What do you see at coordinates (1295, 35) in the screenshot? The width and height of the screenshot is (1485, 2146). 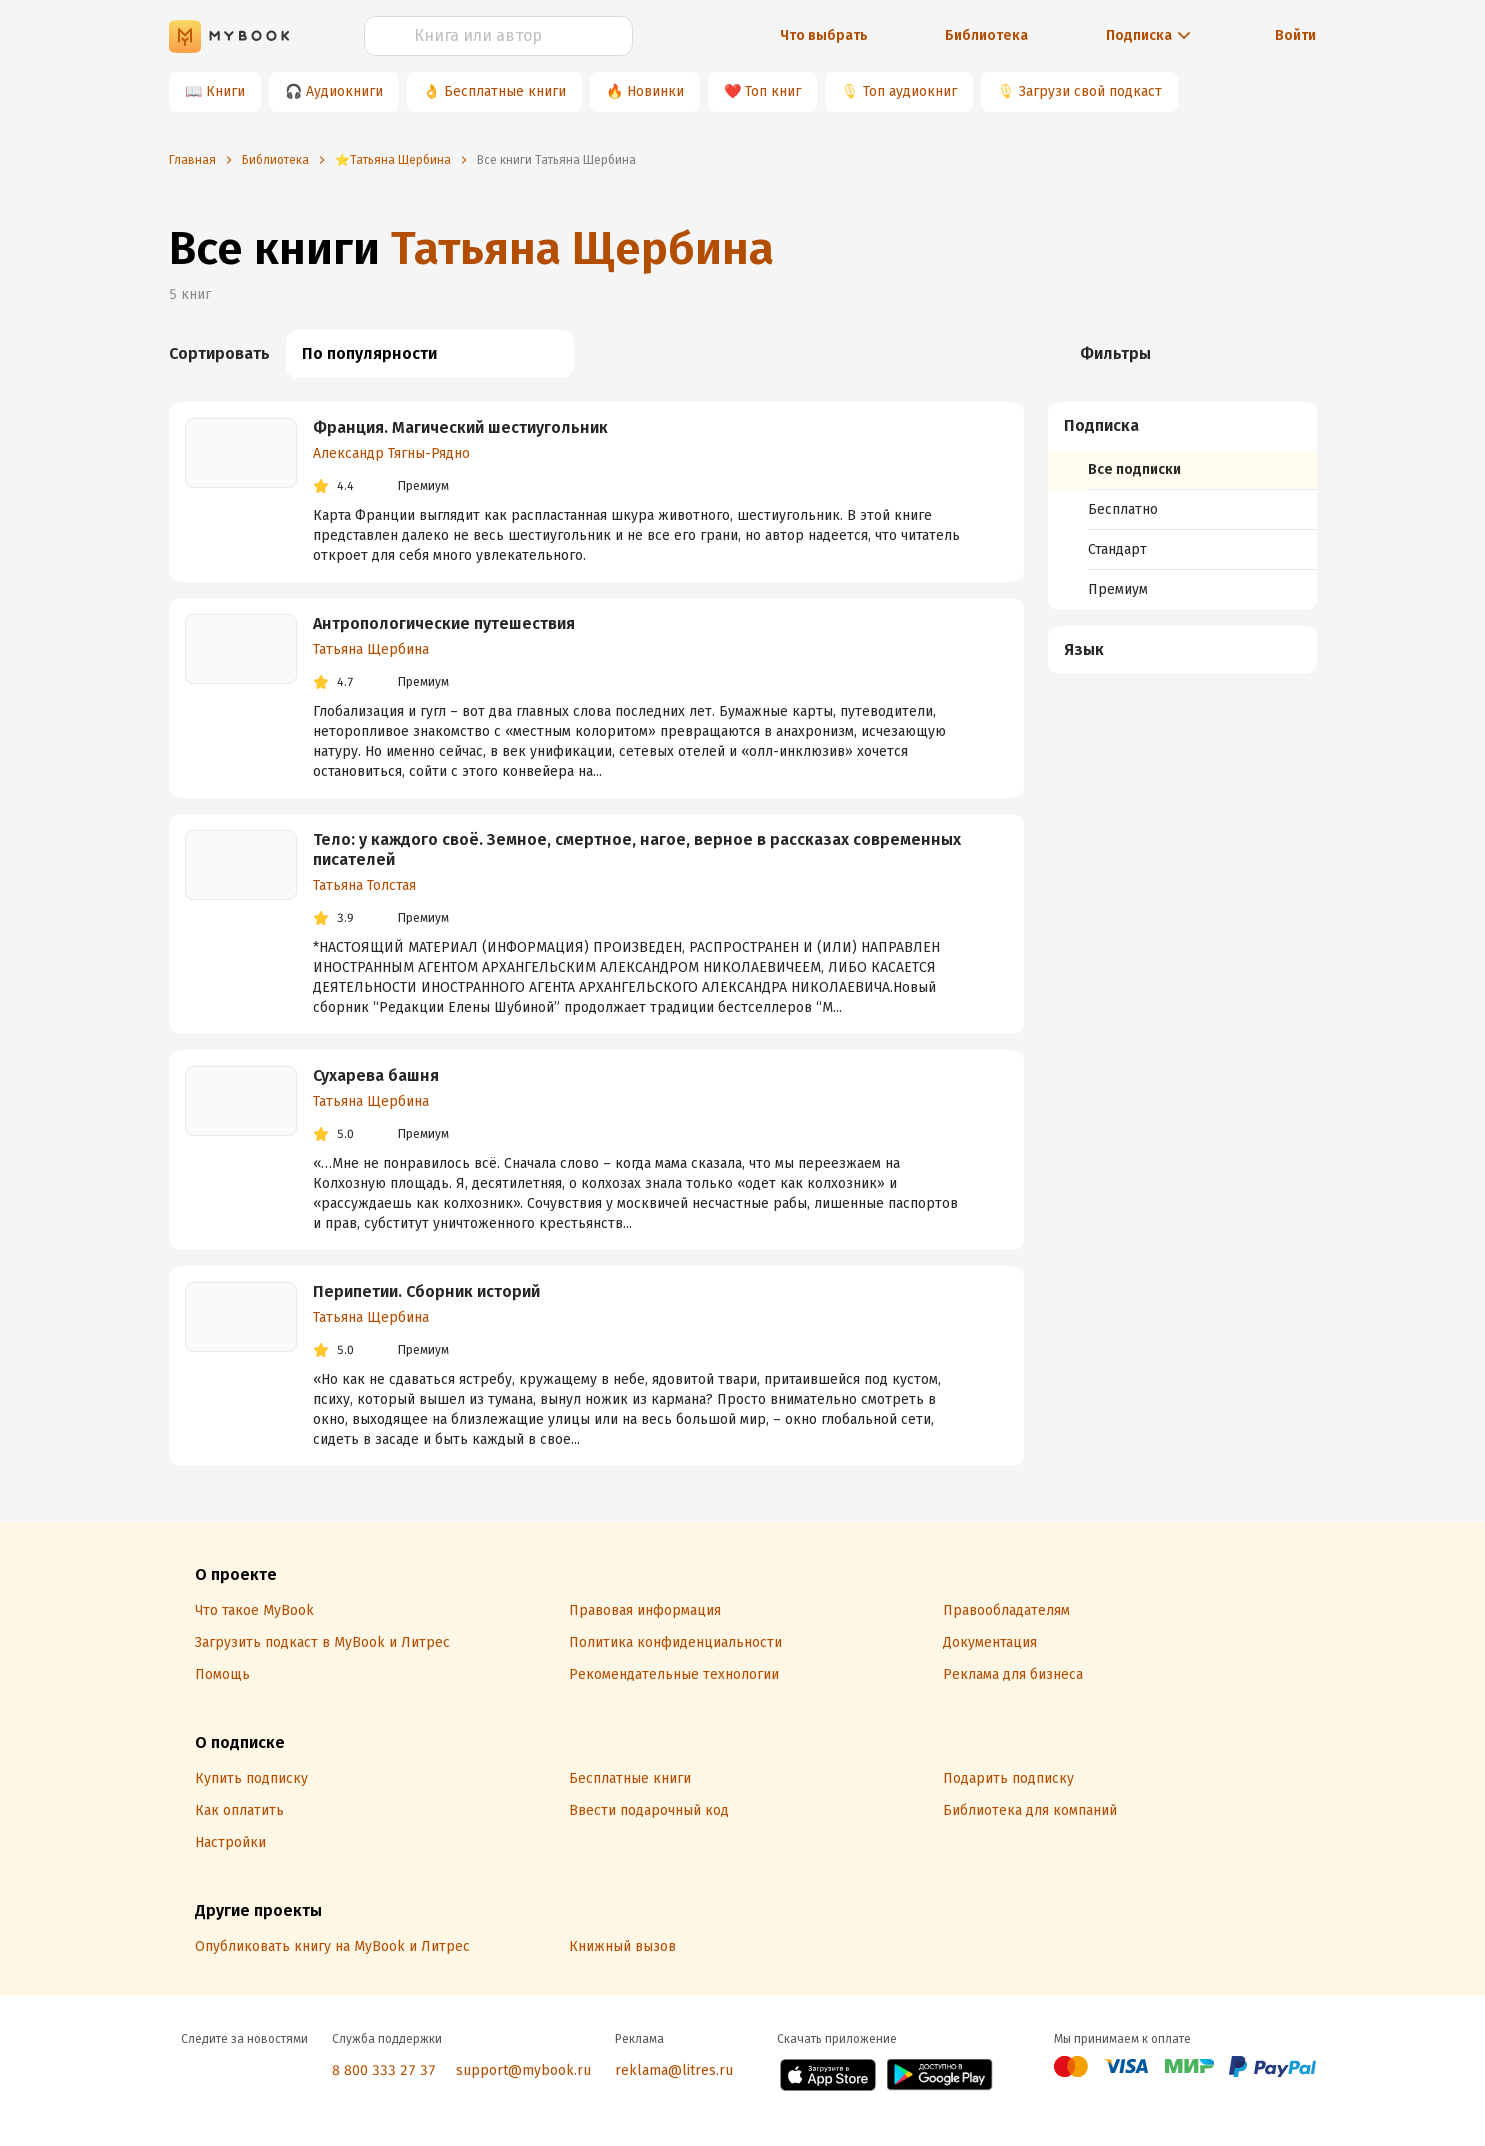 I see `Войти` at bounding box center [1295, 35].